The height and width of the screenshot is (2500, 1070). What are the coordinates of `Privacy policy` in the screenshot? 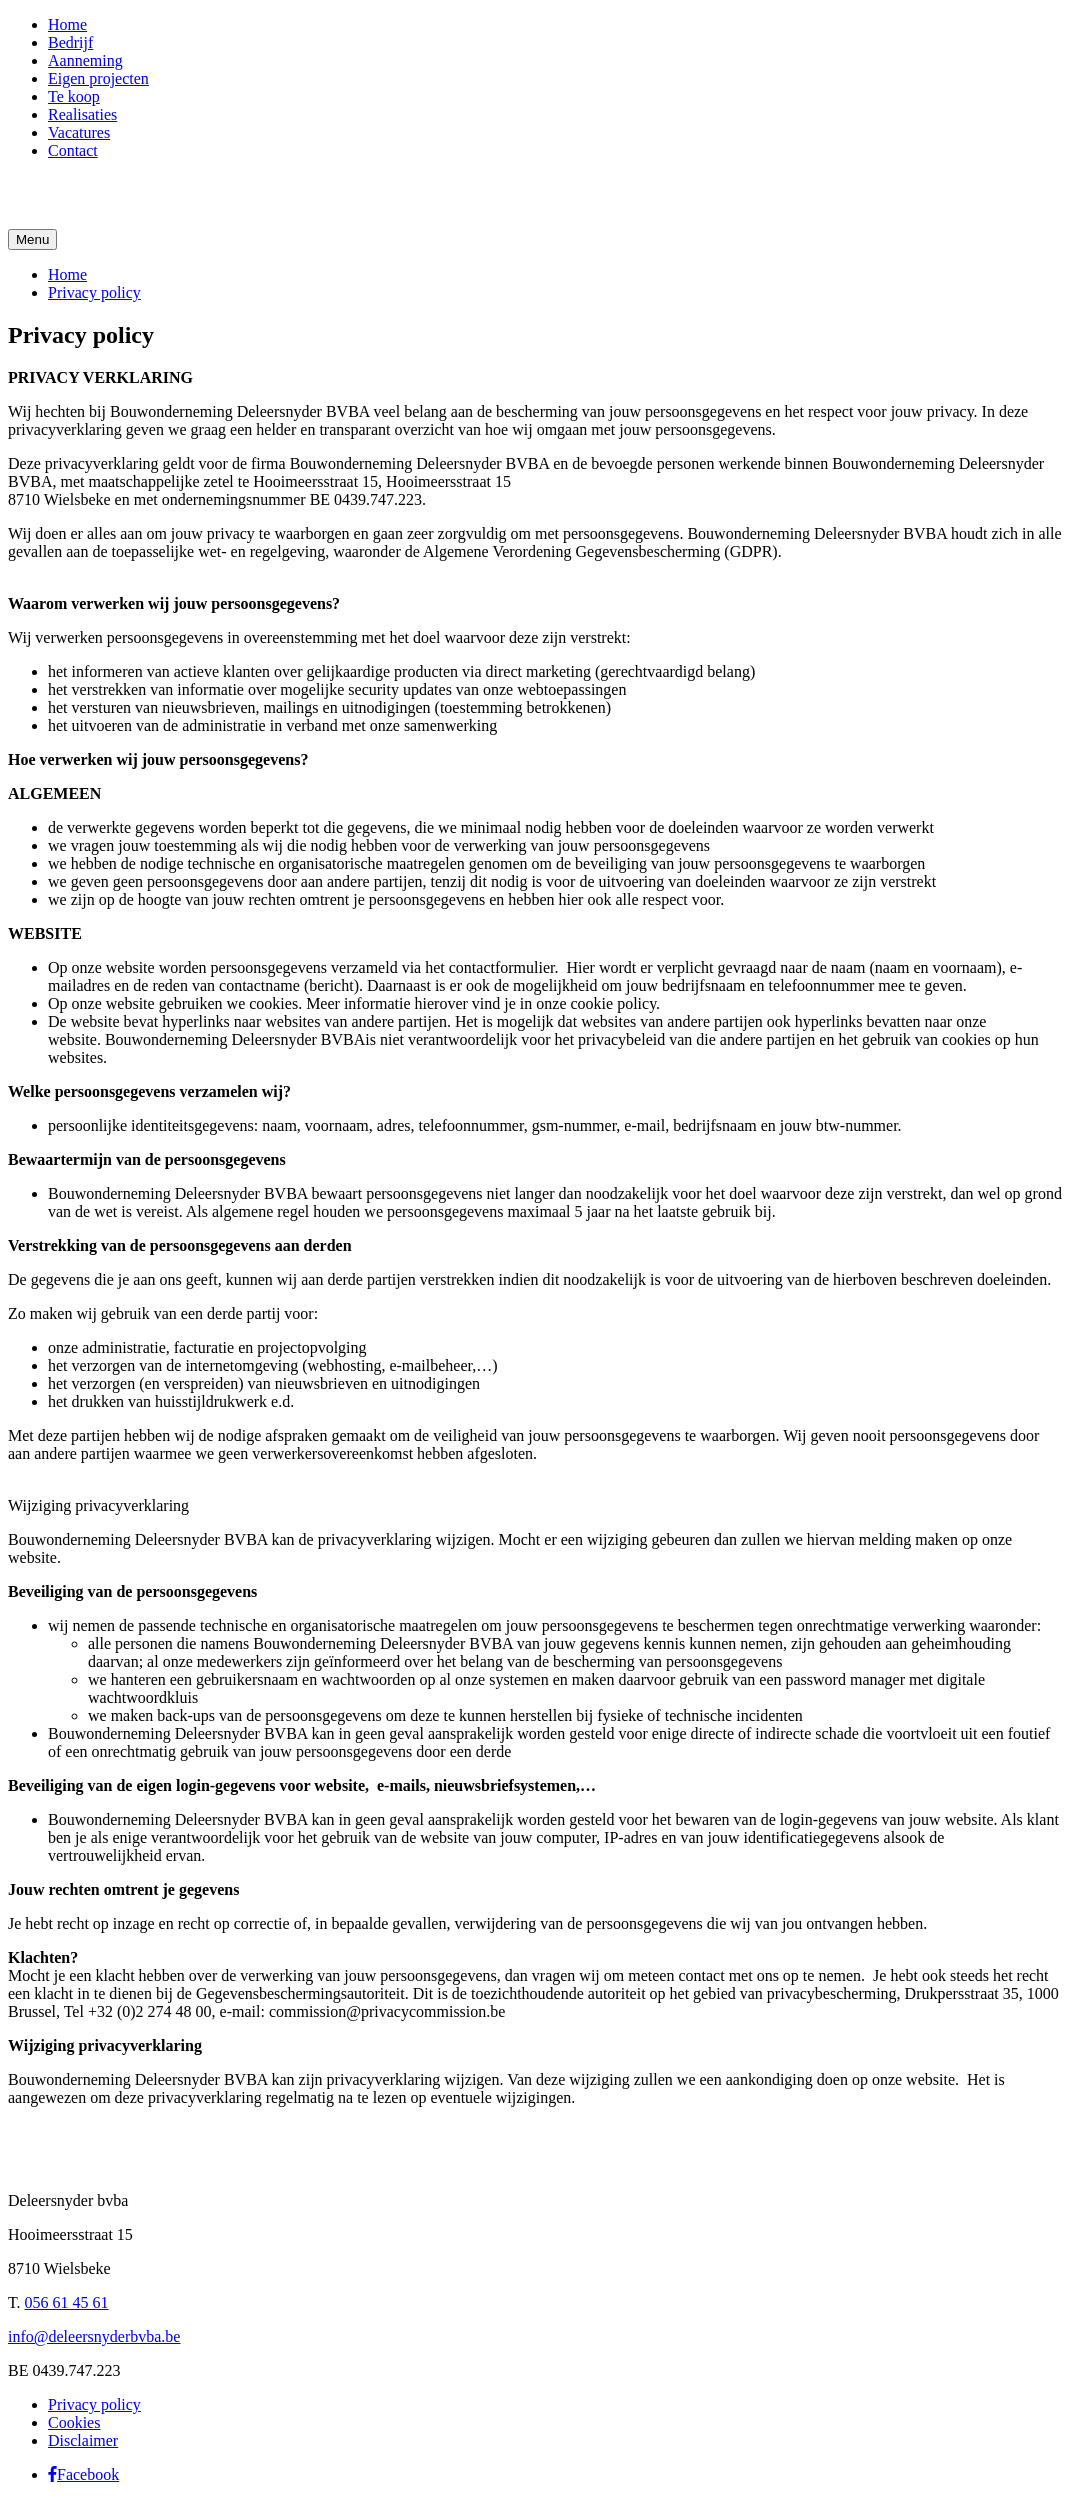 It's located at (94, 292).